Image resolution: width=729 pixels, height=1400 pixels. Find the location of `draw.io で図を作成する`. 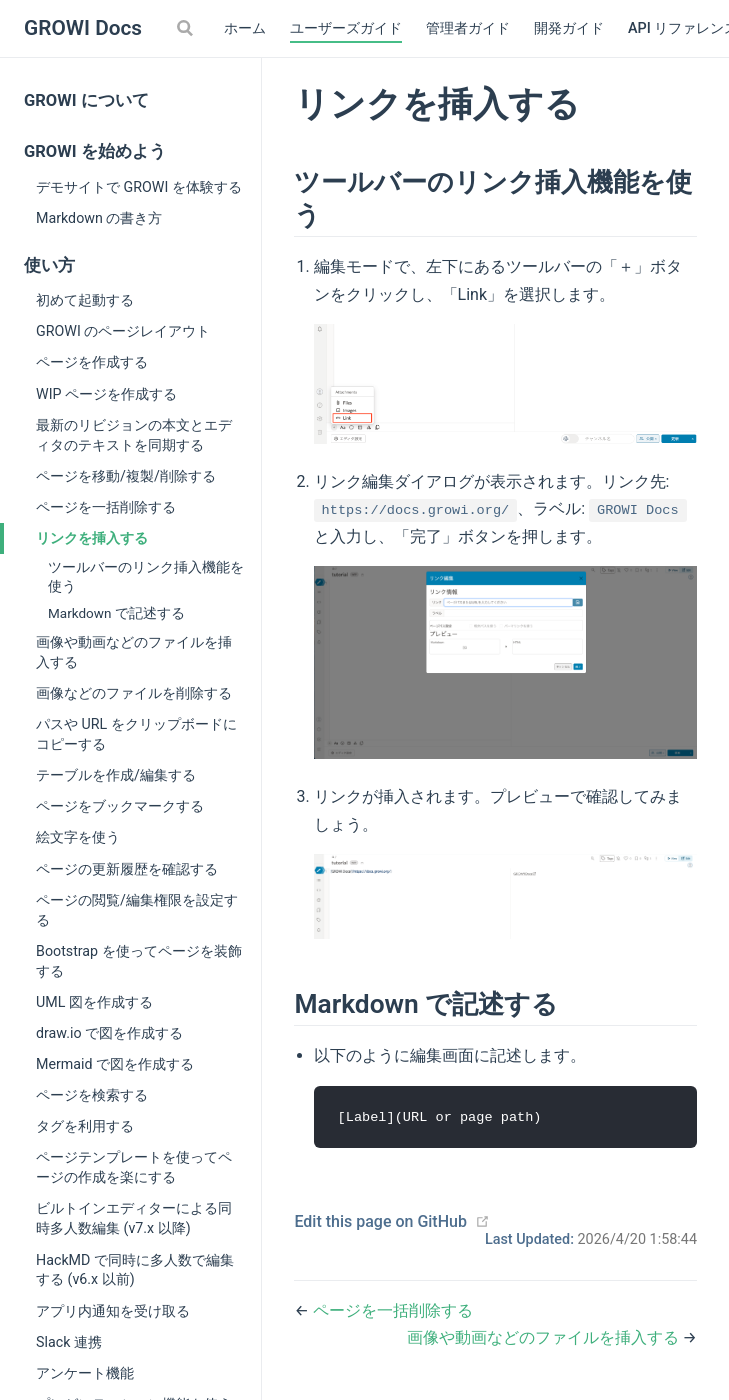

draw.io で図を作成する is located at coordinates (109, 1033).